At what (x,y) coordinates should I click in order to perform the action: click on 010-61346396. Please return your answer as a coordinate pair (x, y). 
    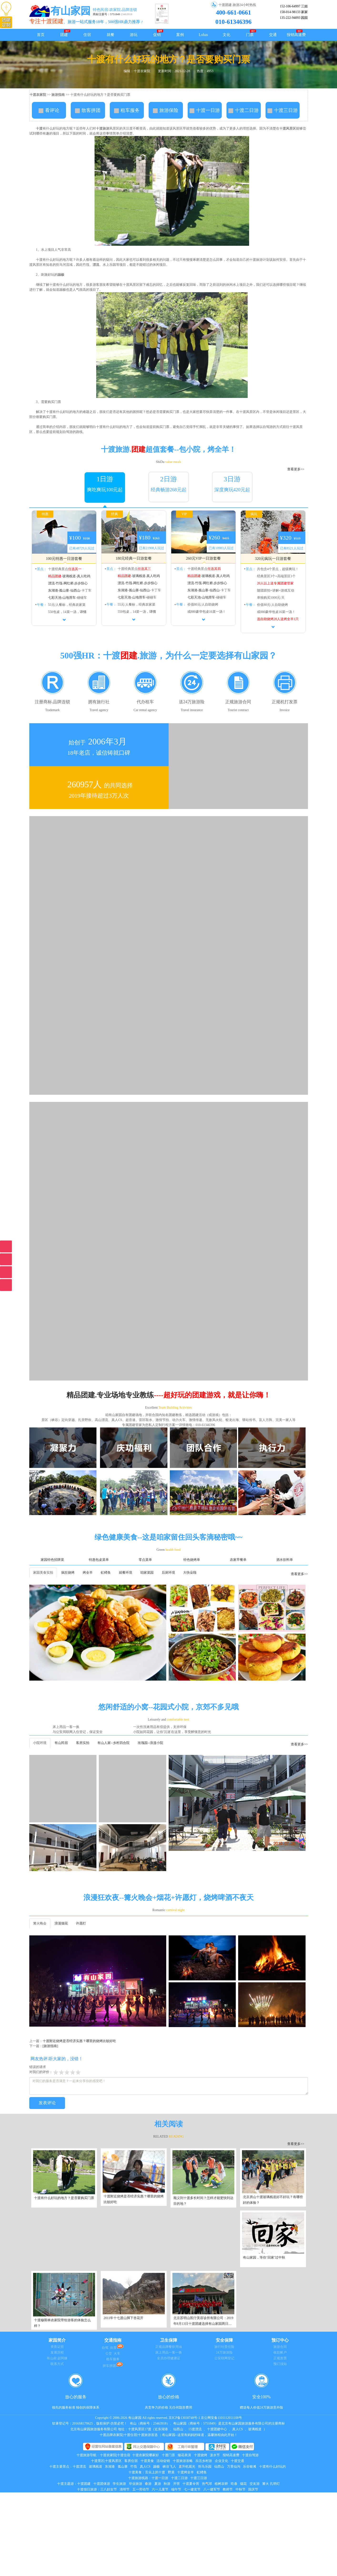
    Looking at the image, I should click on (234, 21).